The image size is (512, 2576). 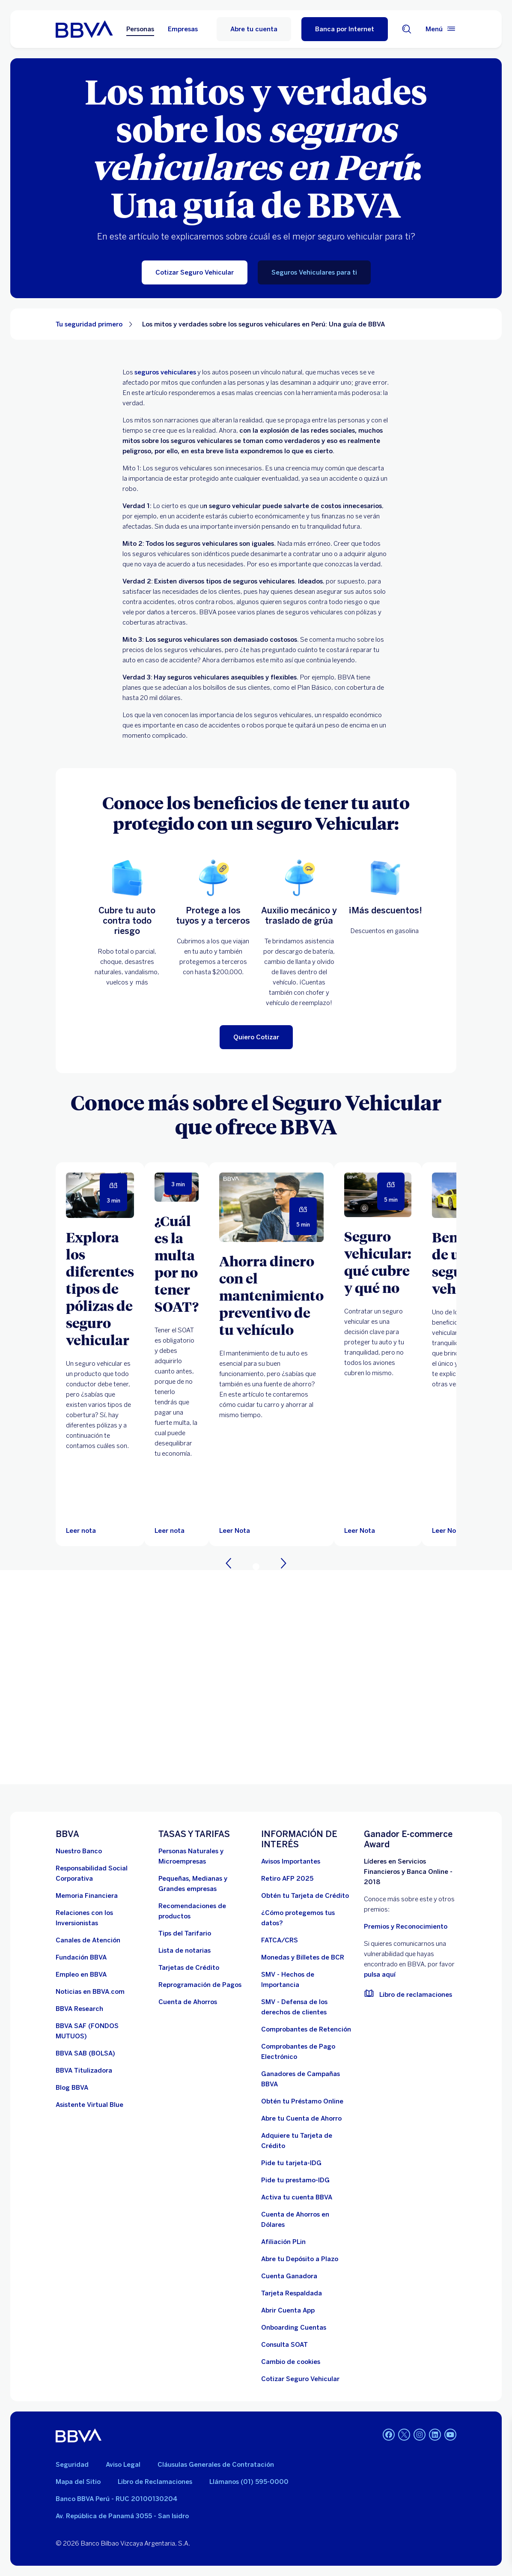 What do you see at coordinates (271, 1295) in the screenshot?
I see `[Ahorra dinero con el mantenimiento preventivo de tu vehículo]` at bounding box center [271, 1295].